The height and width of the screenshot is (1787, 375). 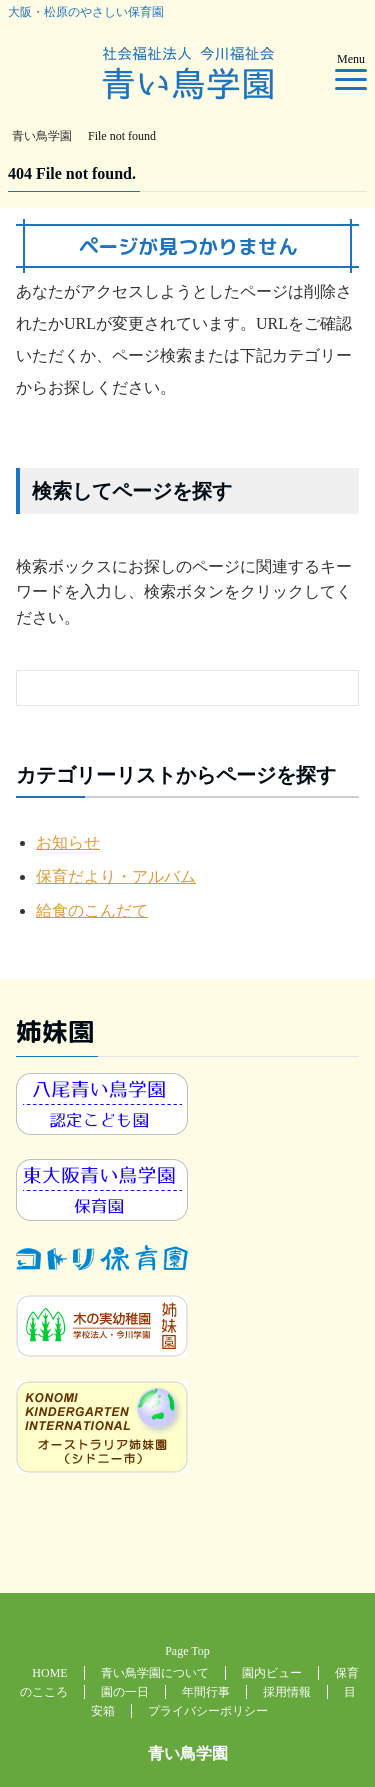 What do you see at coordinates (188, 1753) in the screenshot?
I see `青い鳥学園` at bounding box center [188, 1753].